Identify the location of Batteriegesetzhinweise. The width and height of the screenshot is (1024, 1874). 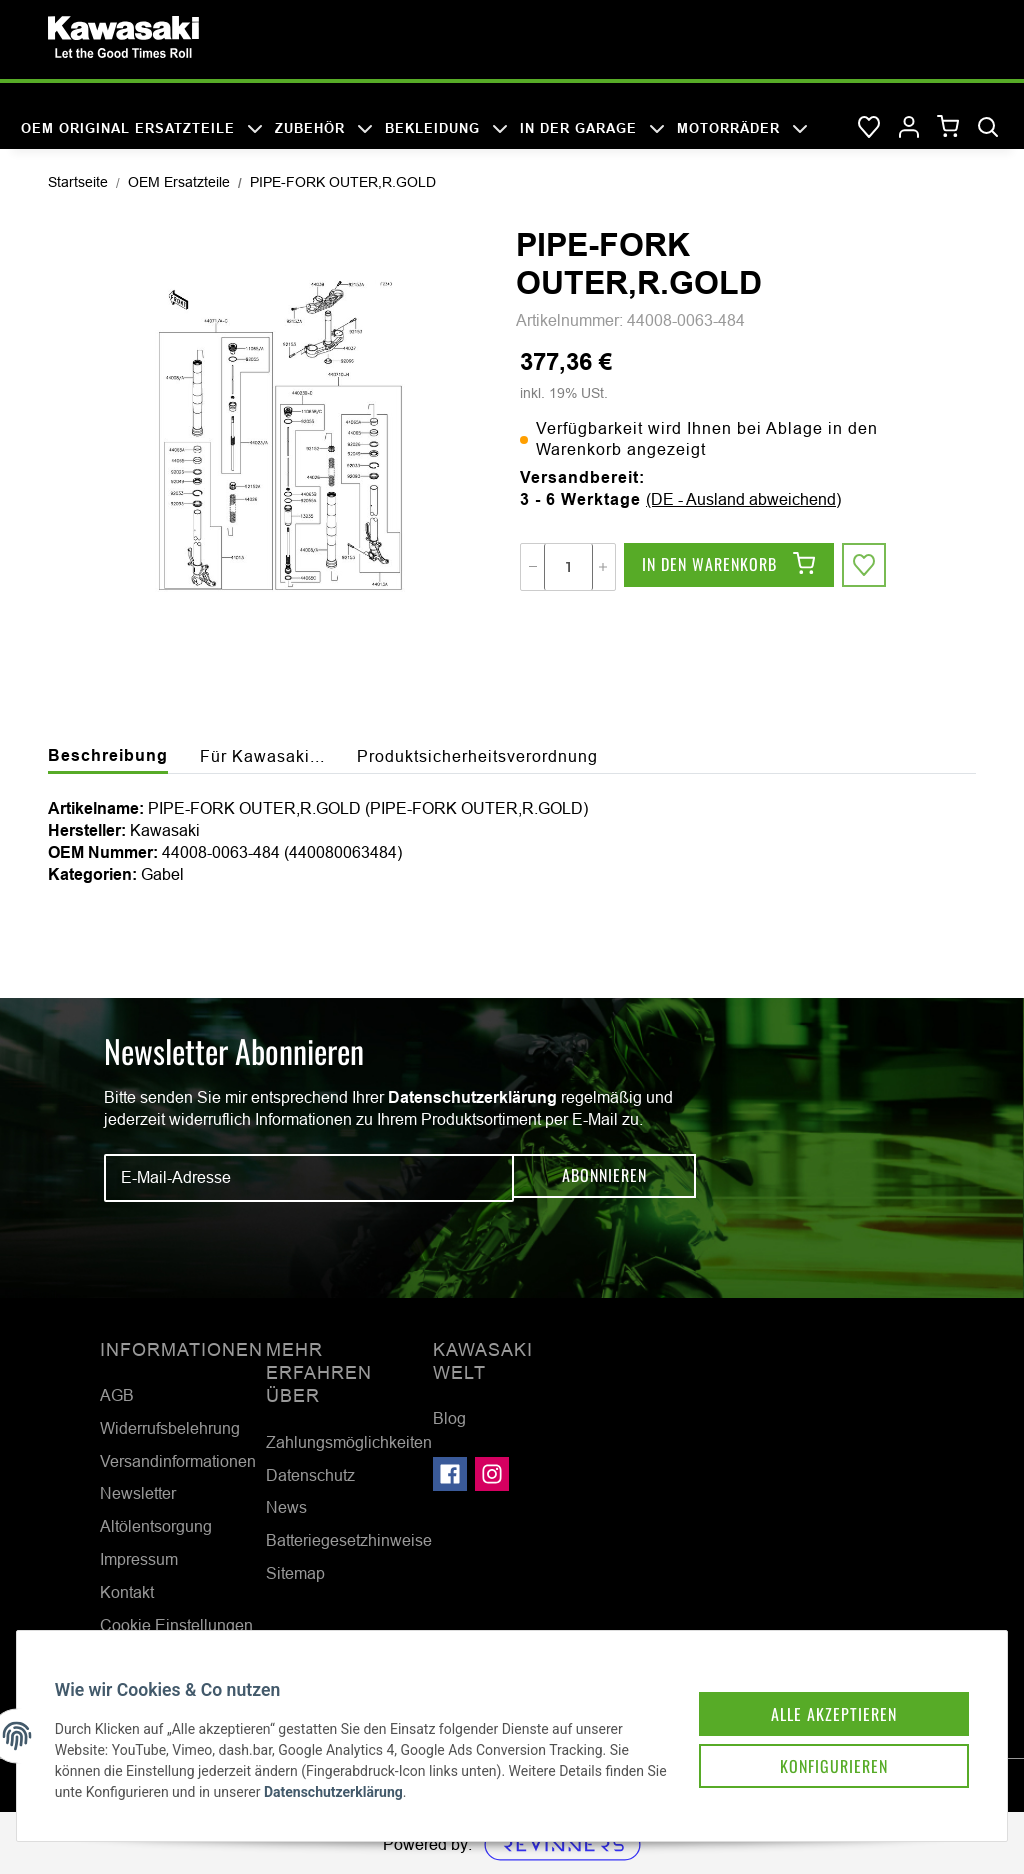
(349, 1540).